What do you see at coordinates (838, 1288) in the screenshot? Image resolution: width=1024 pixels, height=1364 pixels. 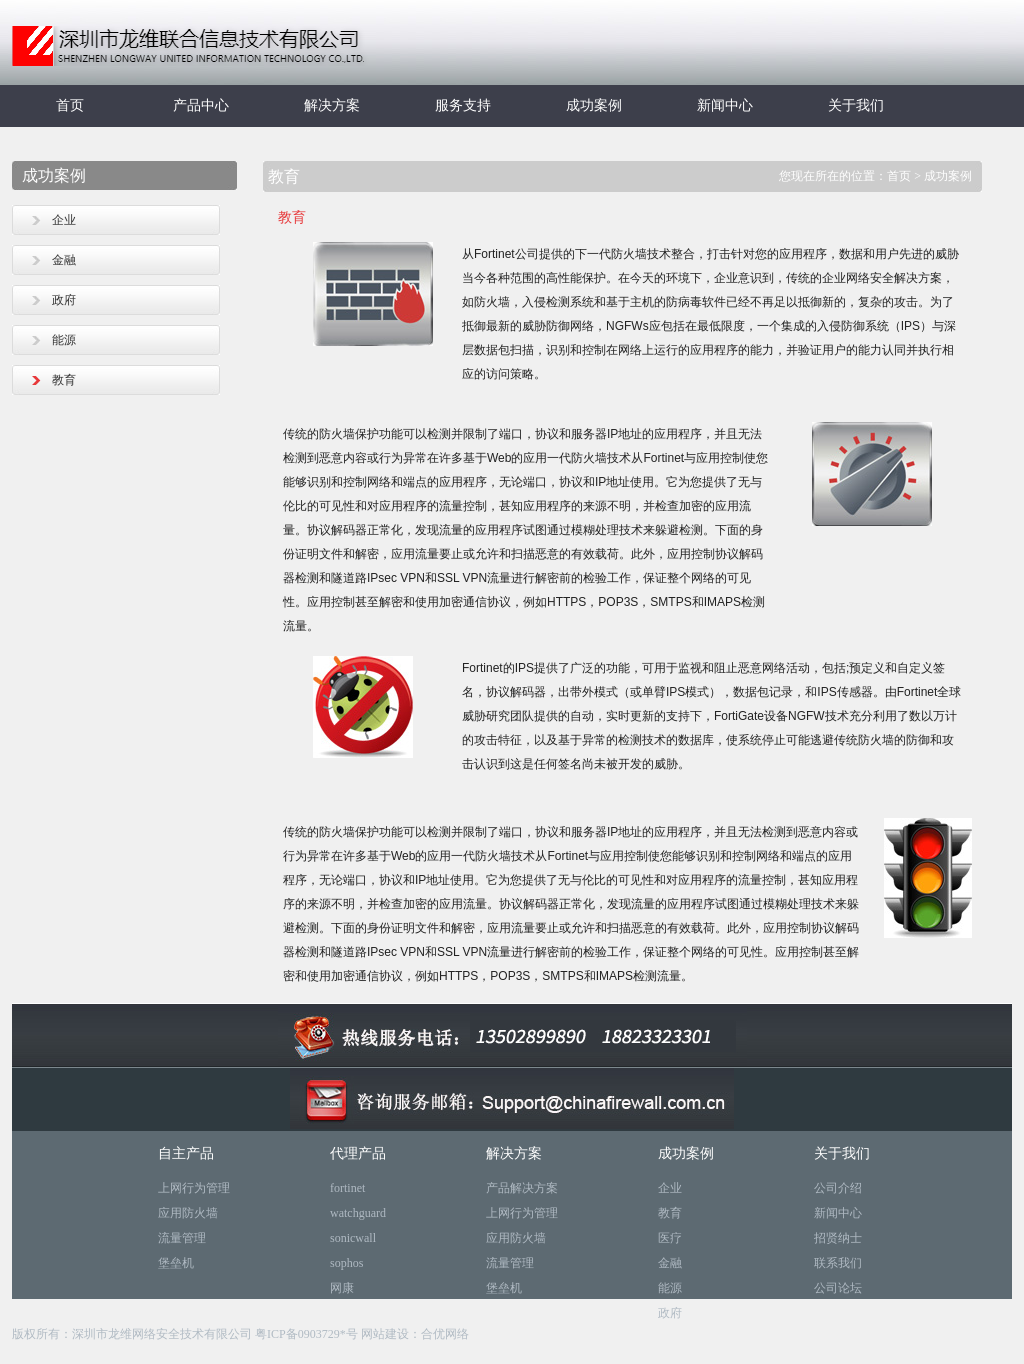 I see `公司论坛` at bounding box center [838, 1288].